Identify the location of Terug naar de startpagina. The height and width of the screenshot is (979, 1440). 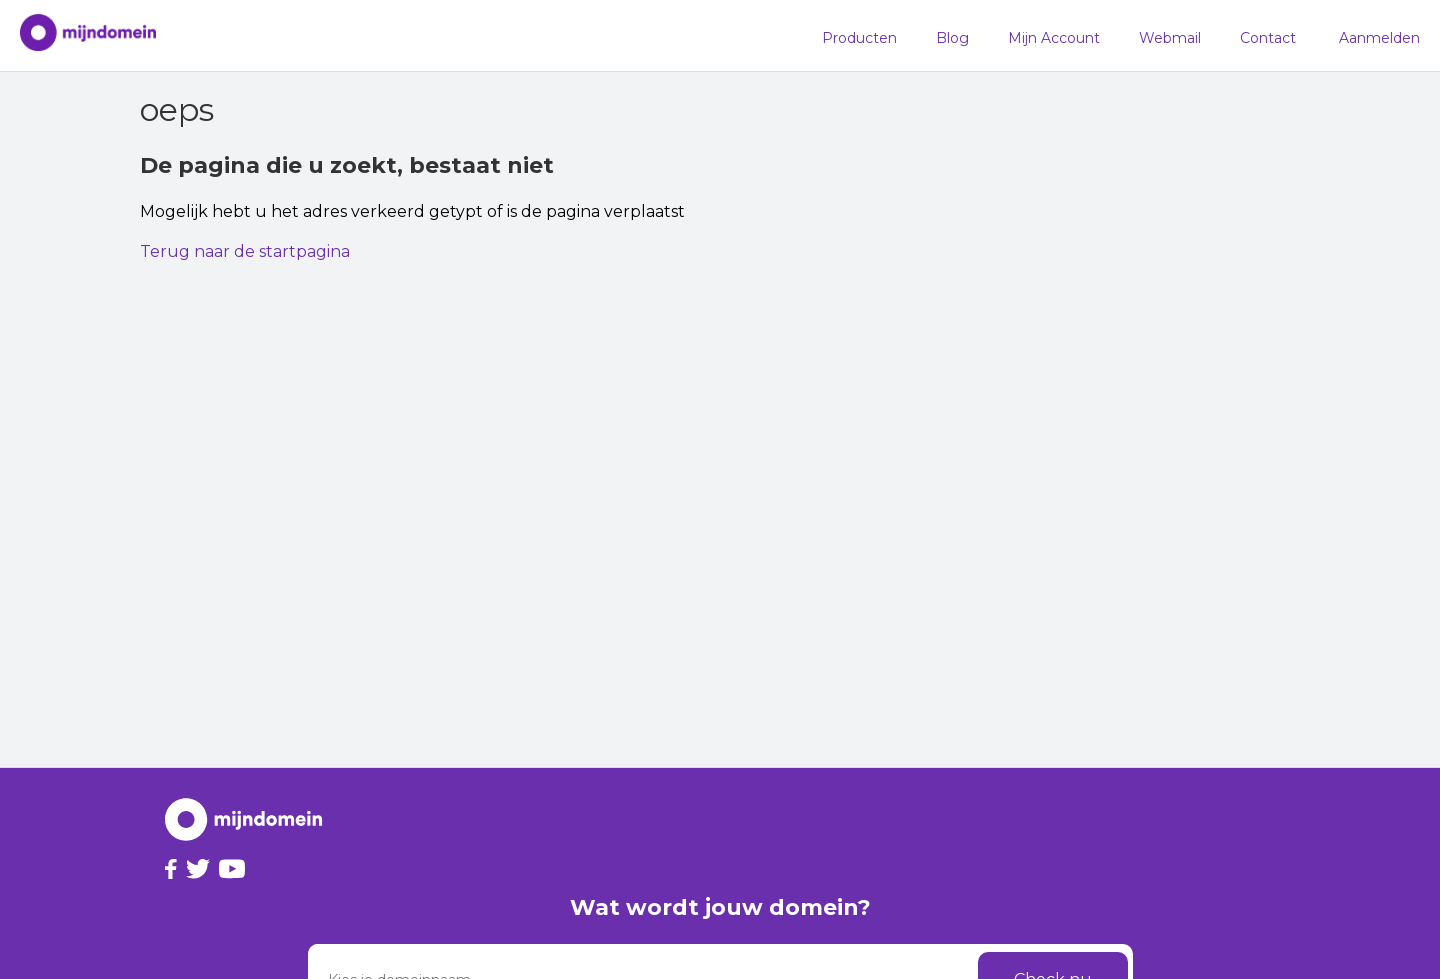
(245, 251).